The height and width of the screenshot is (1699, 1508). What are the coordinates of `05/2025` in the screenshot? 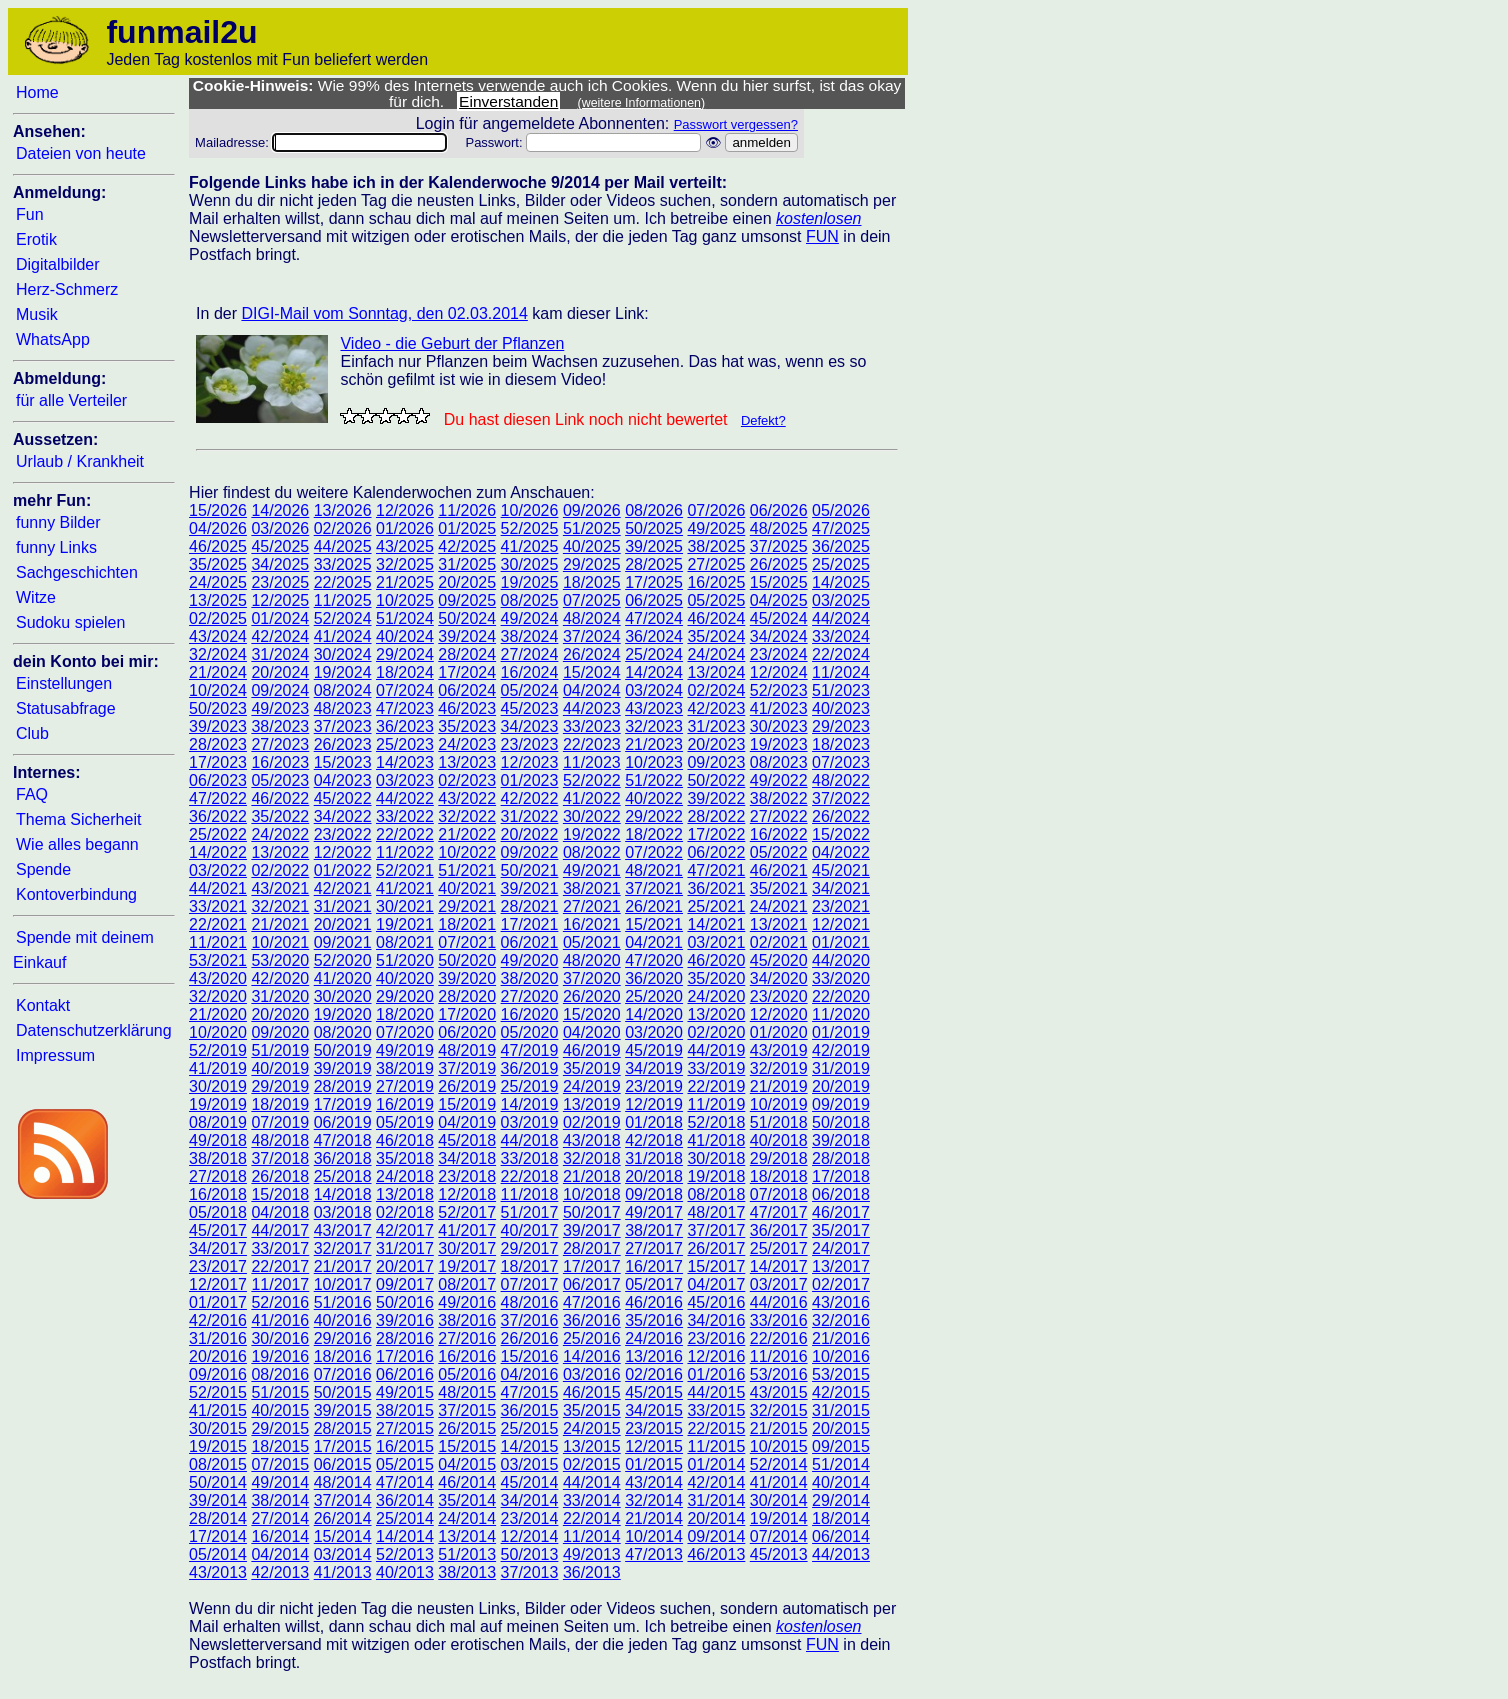 It's located at (716, 600).